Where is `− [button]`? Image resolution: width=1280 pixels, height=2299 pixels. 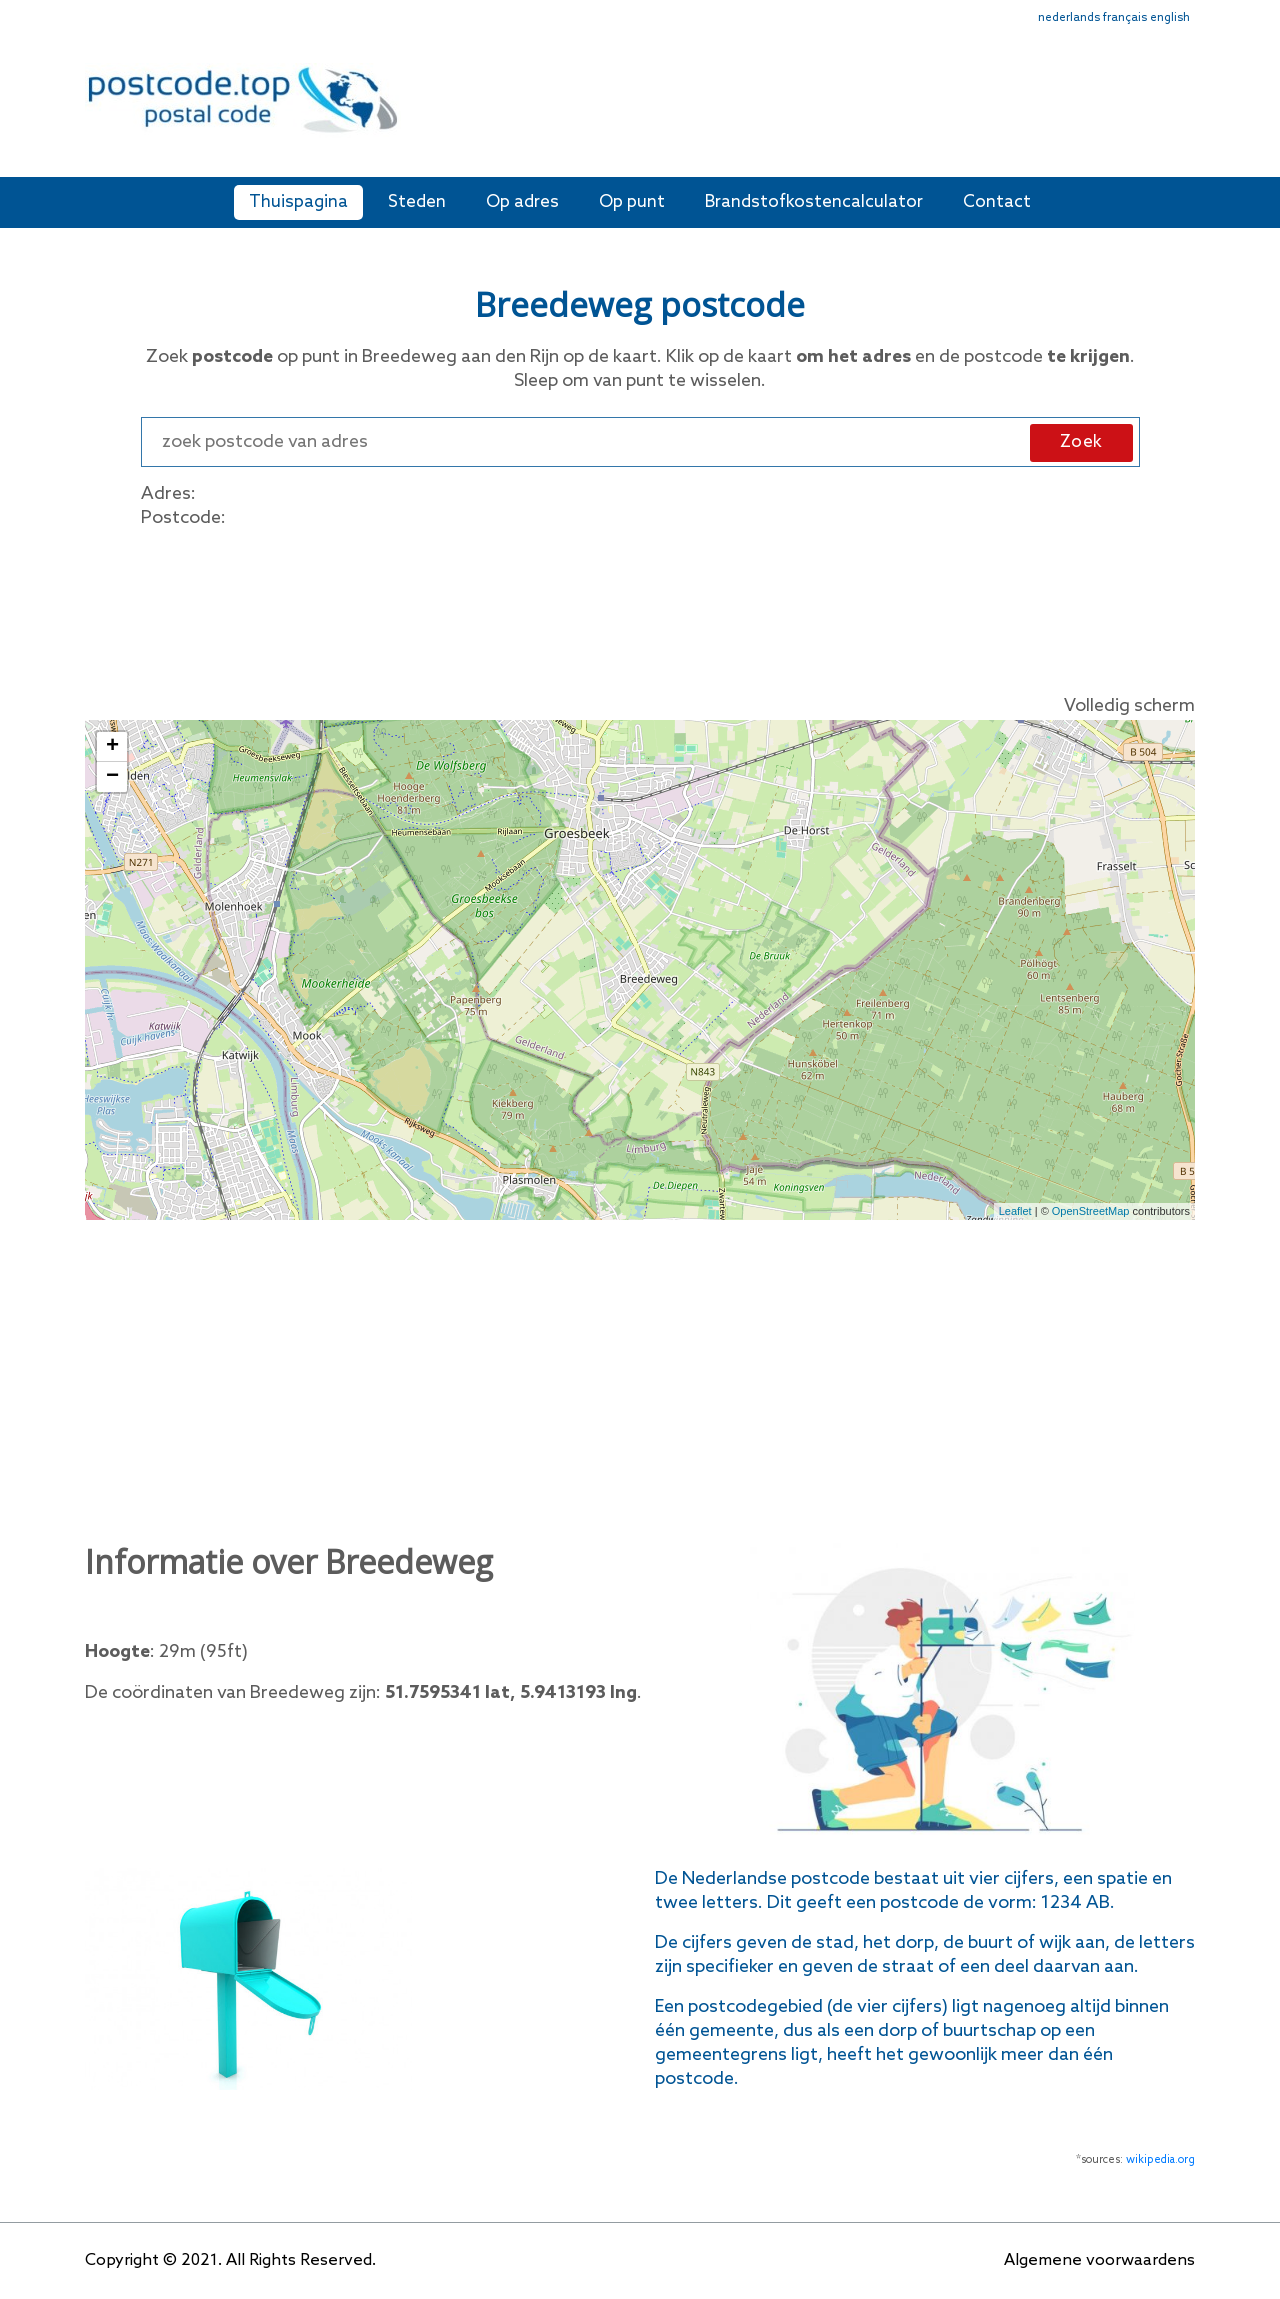
− [button] is located at coordinates (112, 777).